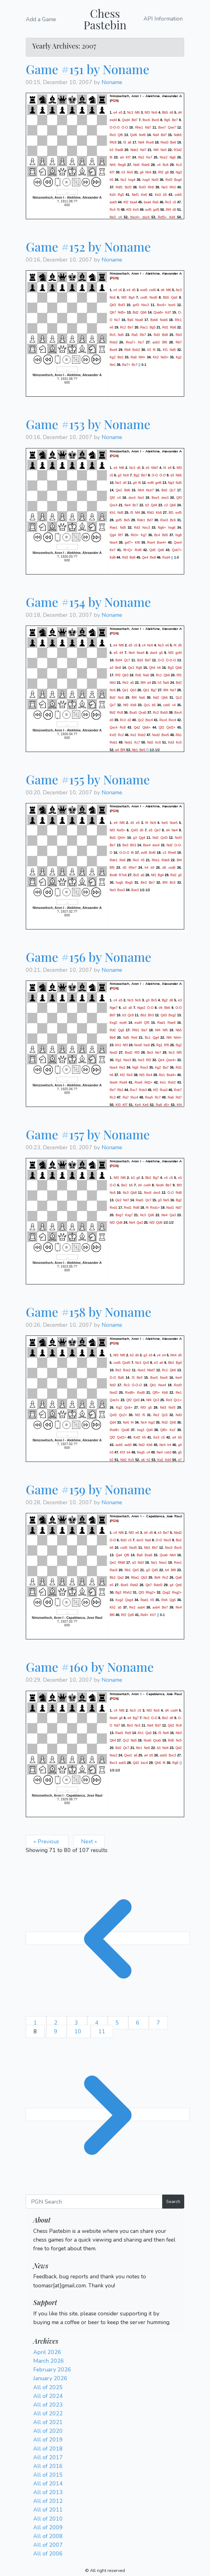 The height and width of the screenshot is (2576, 210). Describe the element at coordinates (179, 475) in the screenshot. I see `Nb6` at that location.